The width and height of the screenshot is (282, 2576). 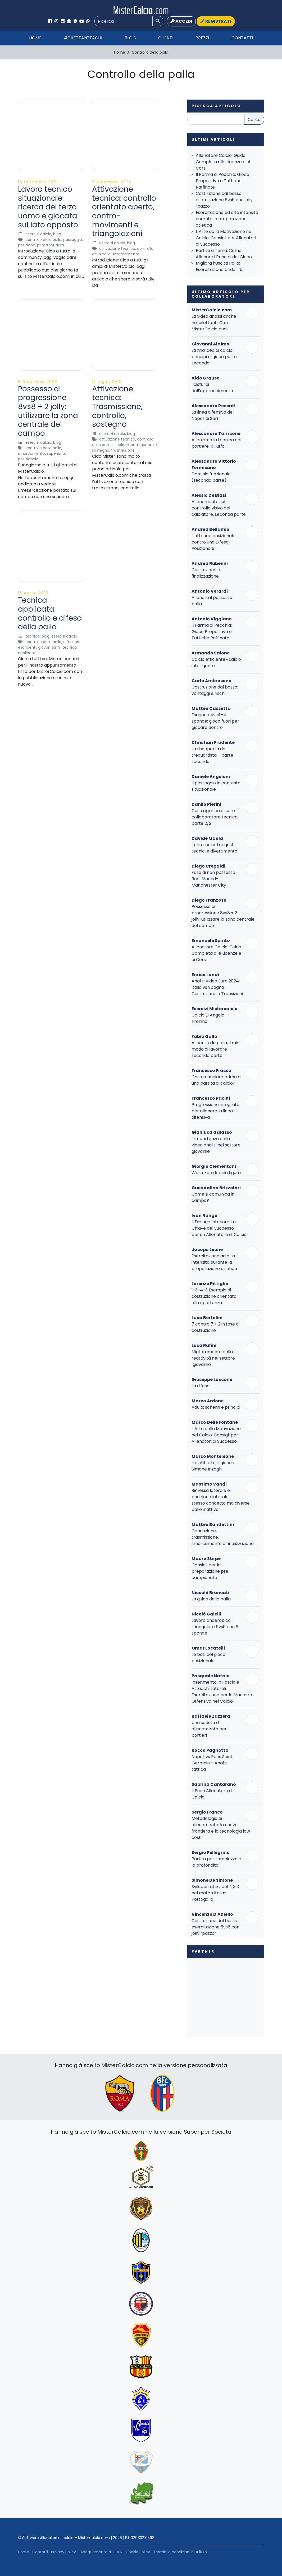 What do you see at coordinates (43, 239) in the screenshot?
I see `Controllo della palla` at bounding box center [43, 239].